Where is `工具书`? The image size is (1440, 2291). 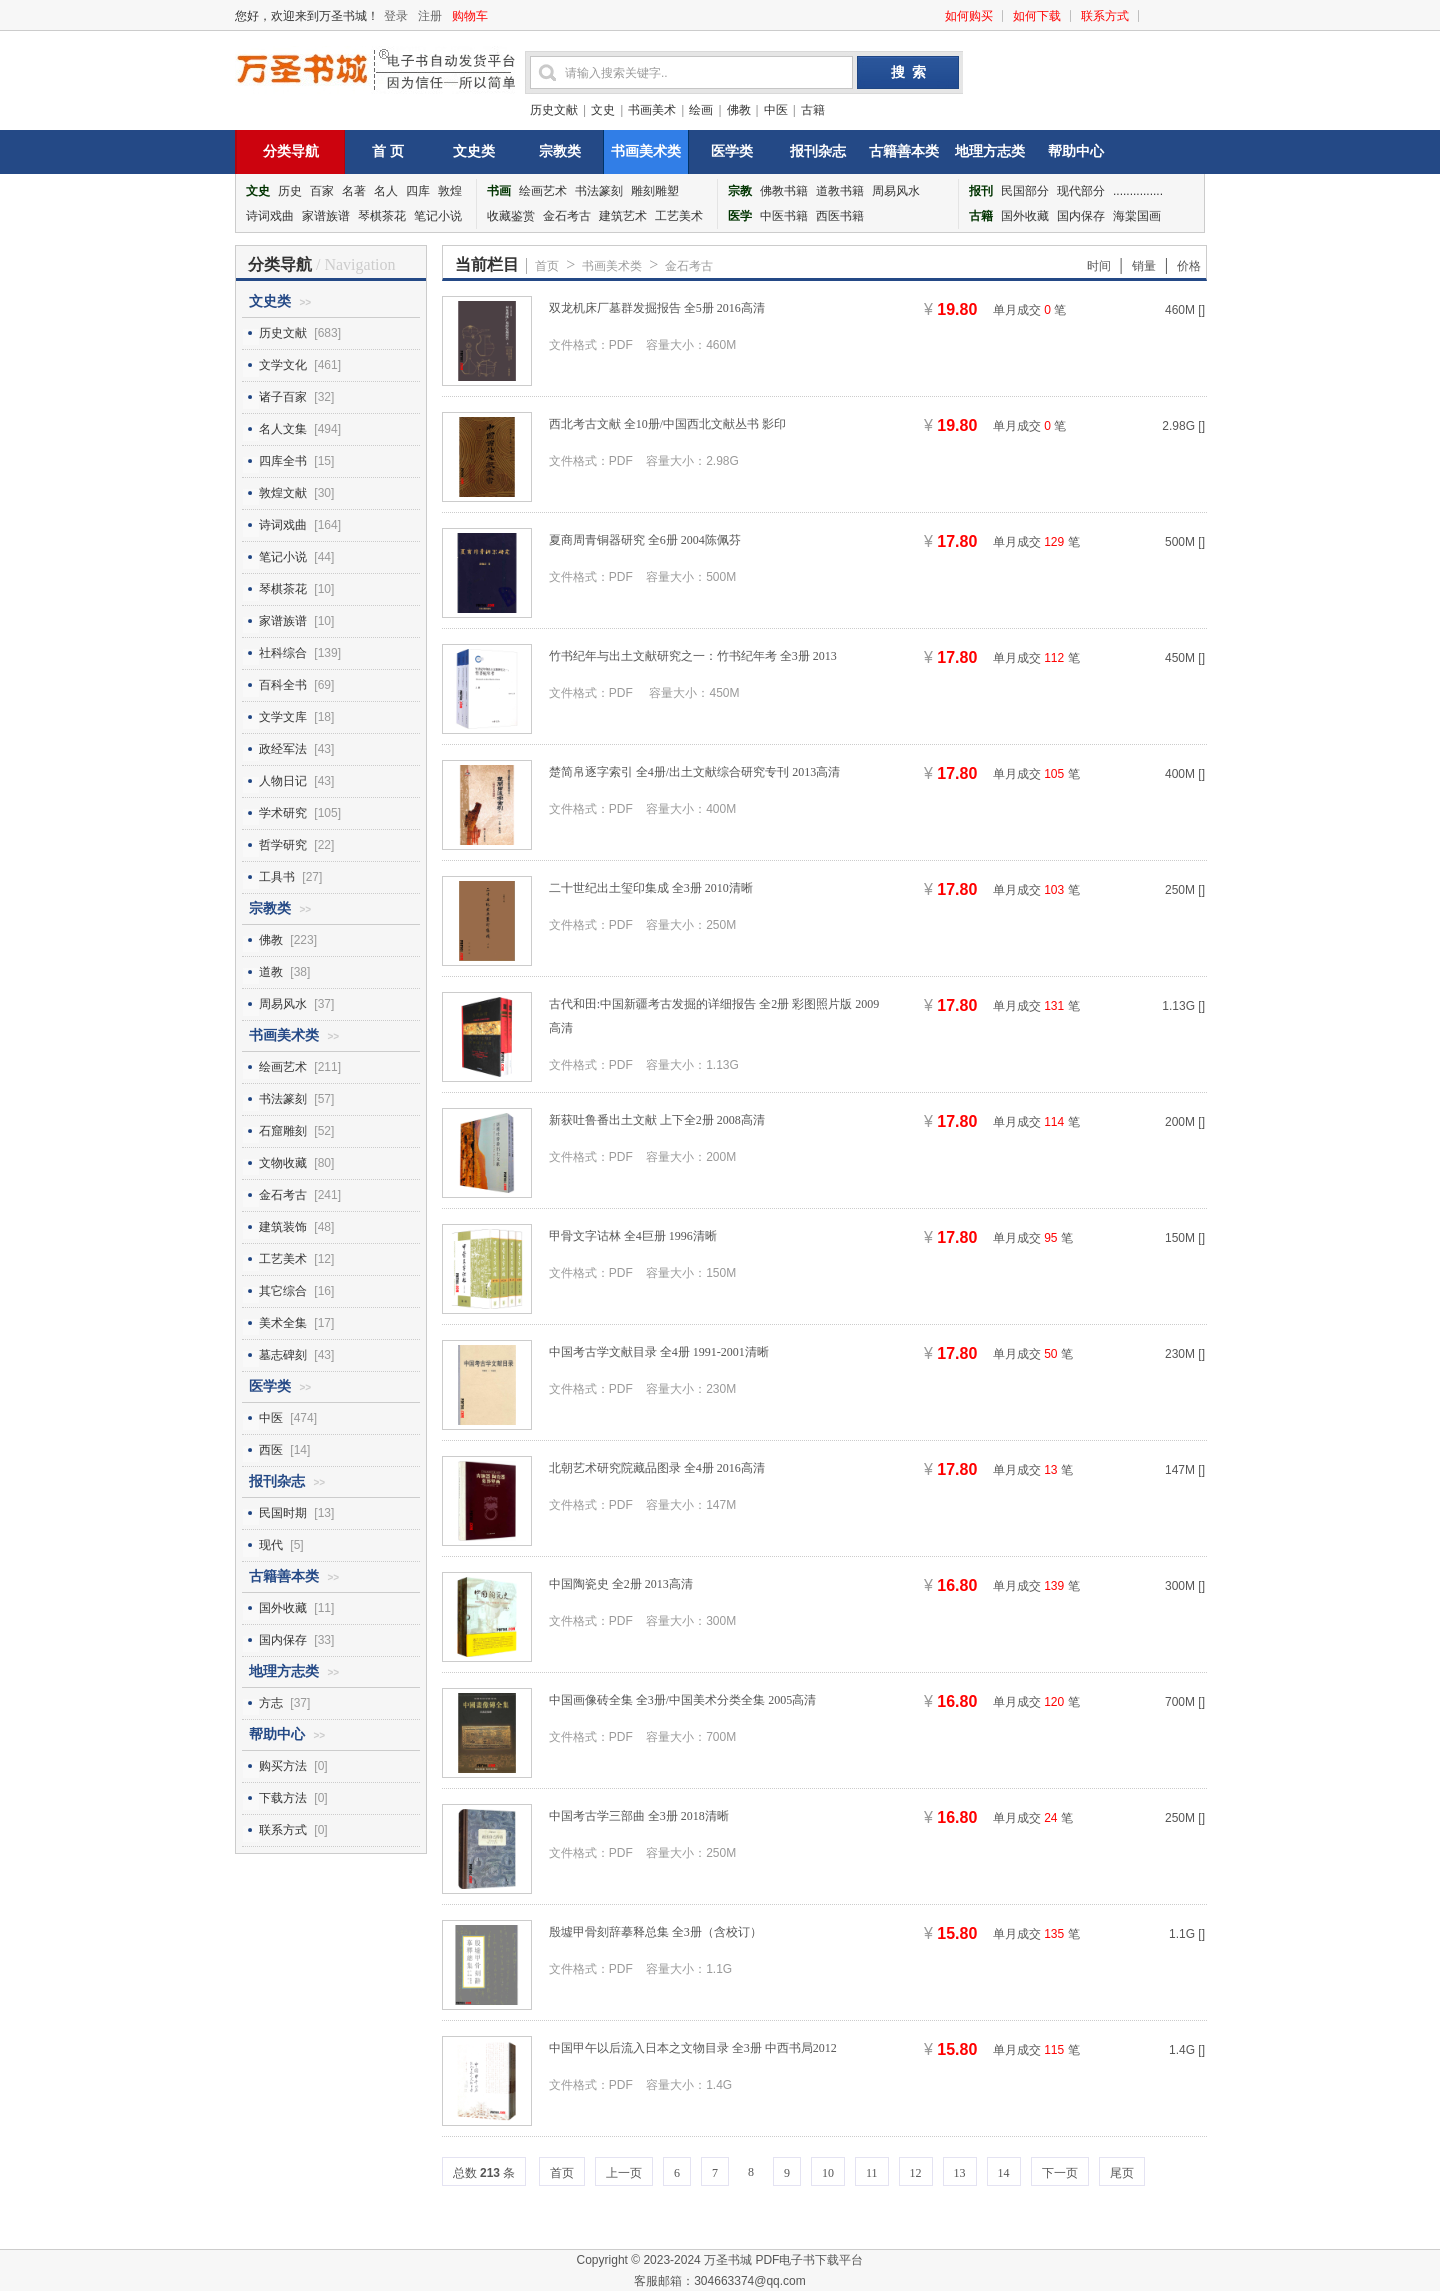 工具书 is located at coordinates (277, 877).